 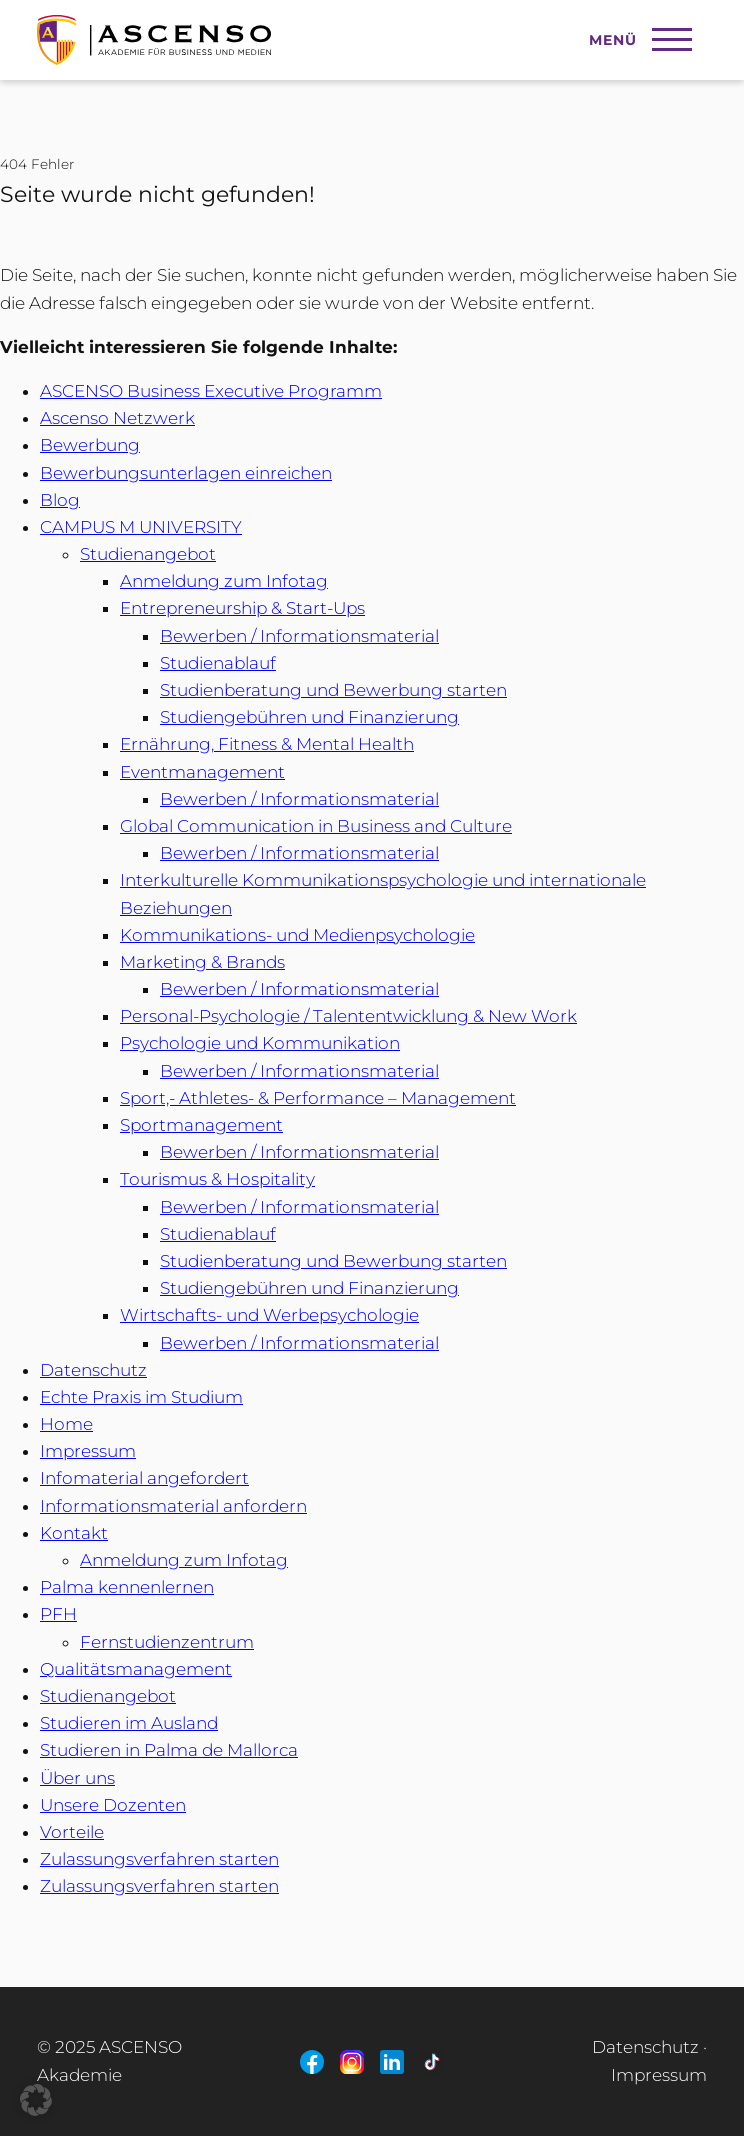 I want to click on Personal-Psychologie / Talententwicklung & New Work, so click(x=348, y=1016).